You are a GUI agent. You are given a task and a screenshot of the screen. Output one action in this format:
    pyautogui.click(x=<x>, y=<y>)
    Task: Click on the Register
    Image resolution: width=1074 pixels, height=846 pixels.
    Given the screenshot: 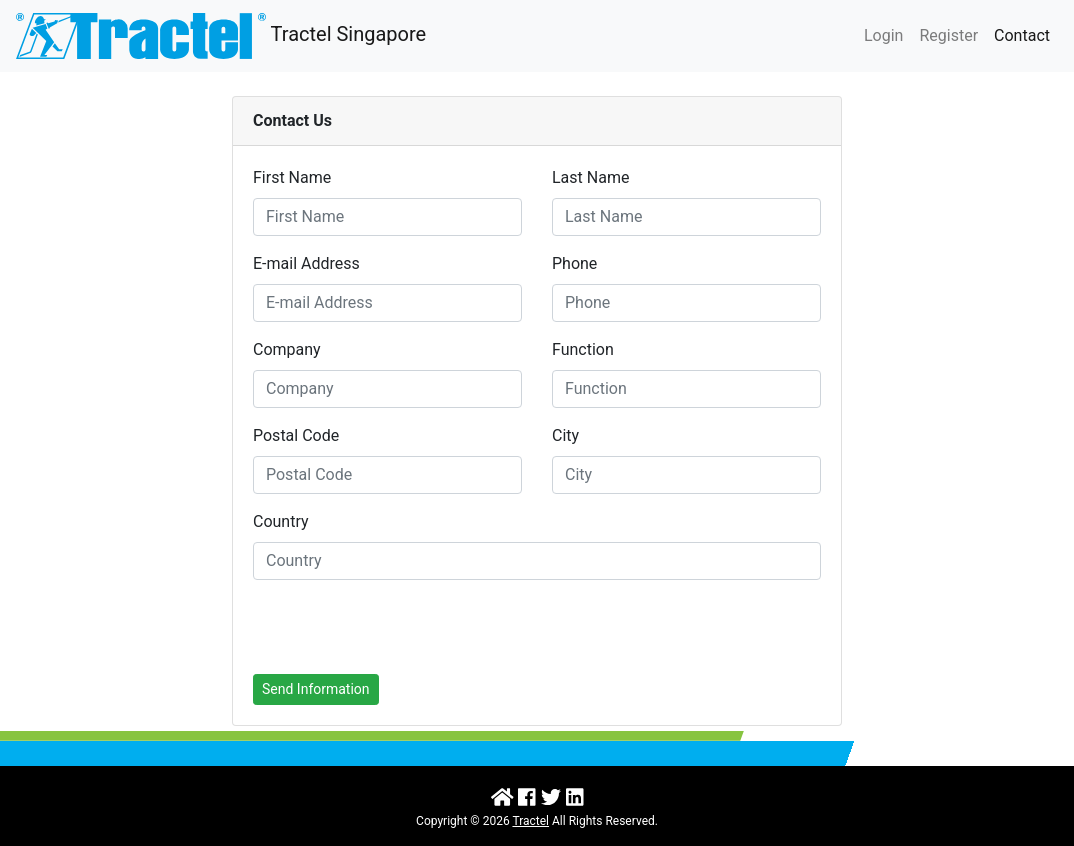 What is the action you would take?
    pyautogui.click(x=948, y=35)
    